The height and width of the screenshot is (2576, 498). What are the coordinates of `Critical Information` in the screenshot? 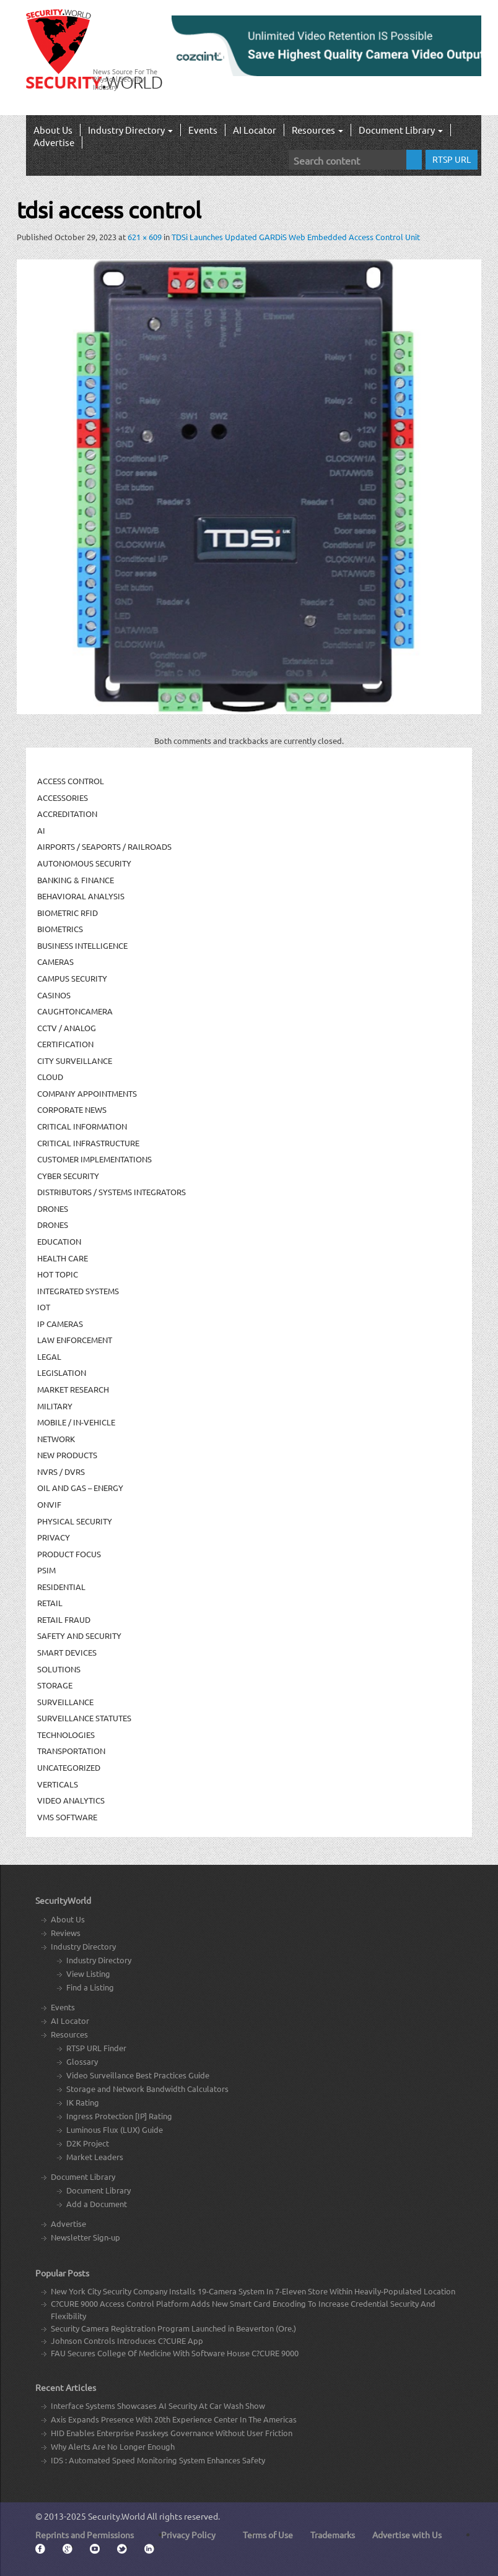 It's located at (82, 1126).